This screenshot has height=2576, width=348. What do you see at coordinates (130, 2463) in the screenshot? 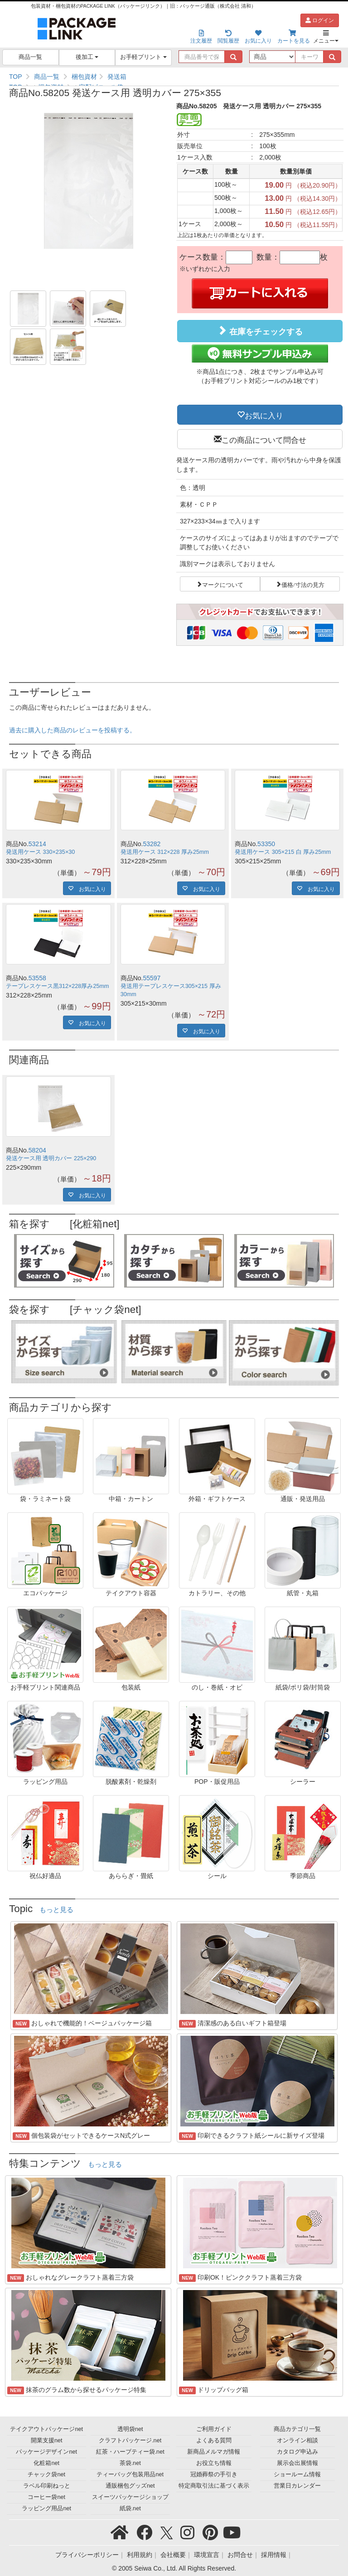
I see `茶袋.net` at bounding box center [130, 2463].